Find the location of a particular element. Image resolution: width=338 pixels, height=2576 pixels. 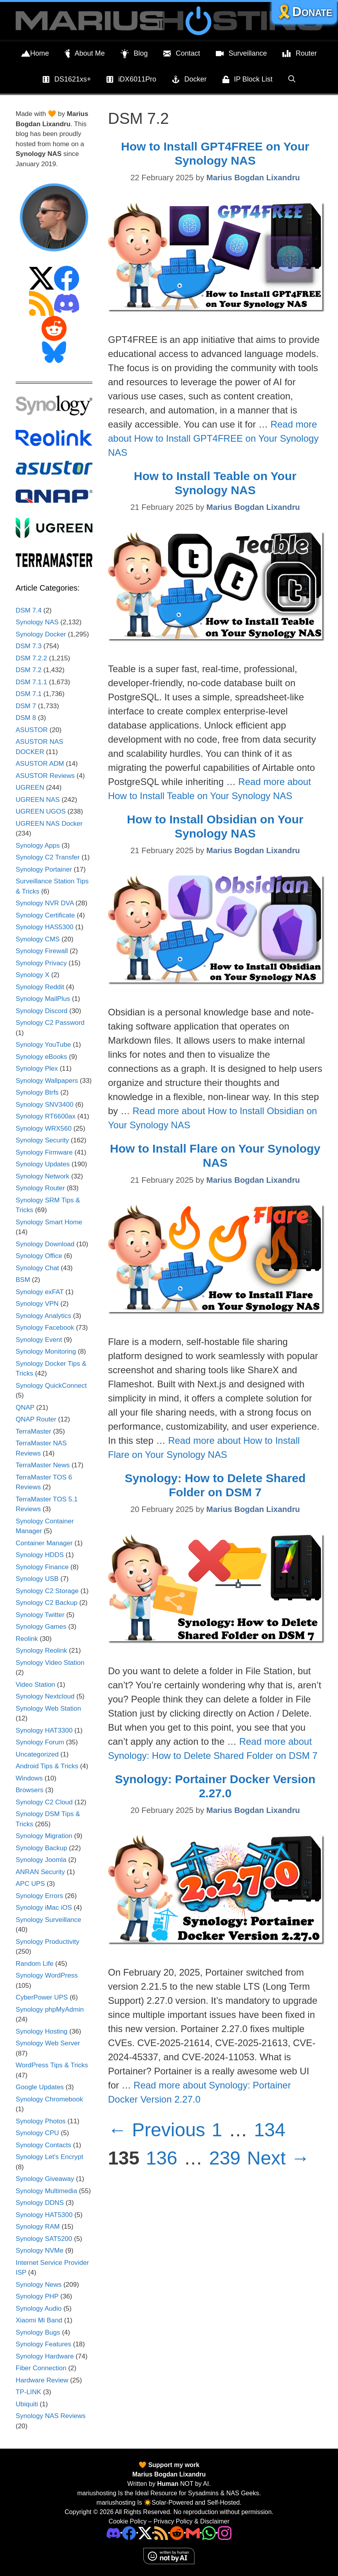

Synology Analytics is located at coordinates (43, 1316).